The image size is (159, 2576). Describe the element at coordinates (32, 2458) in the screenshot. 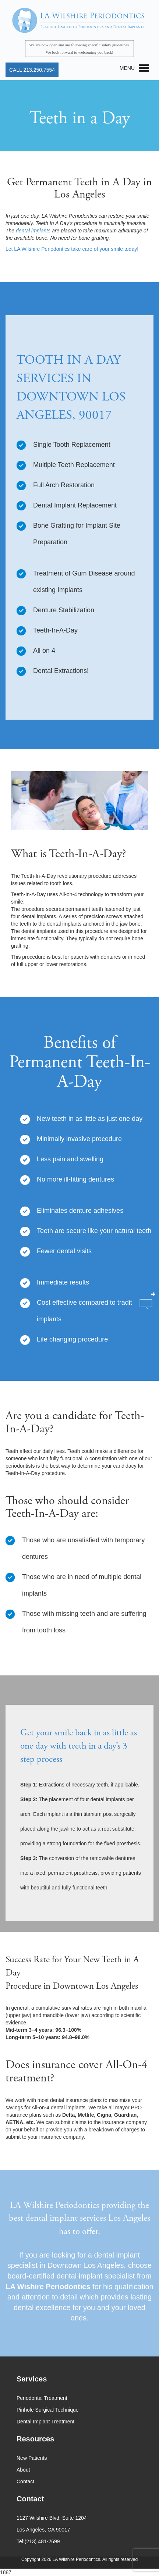

I see `New Patients` at that location.